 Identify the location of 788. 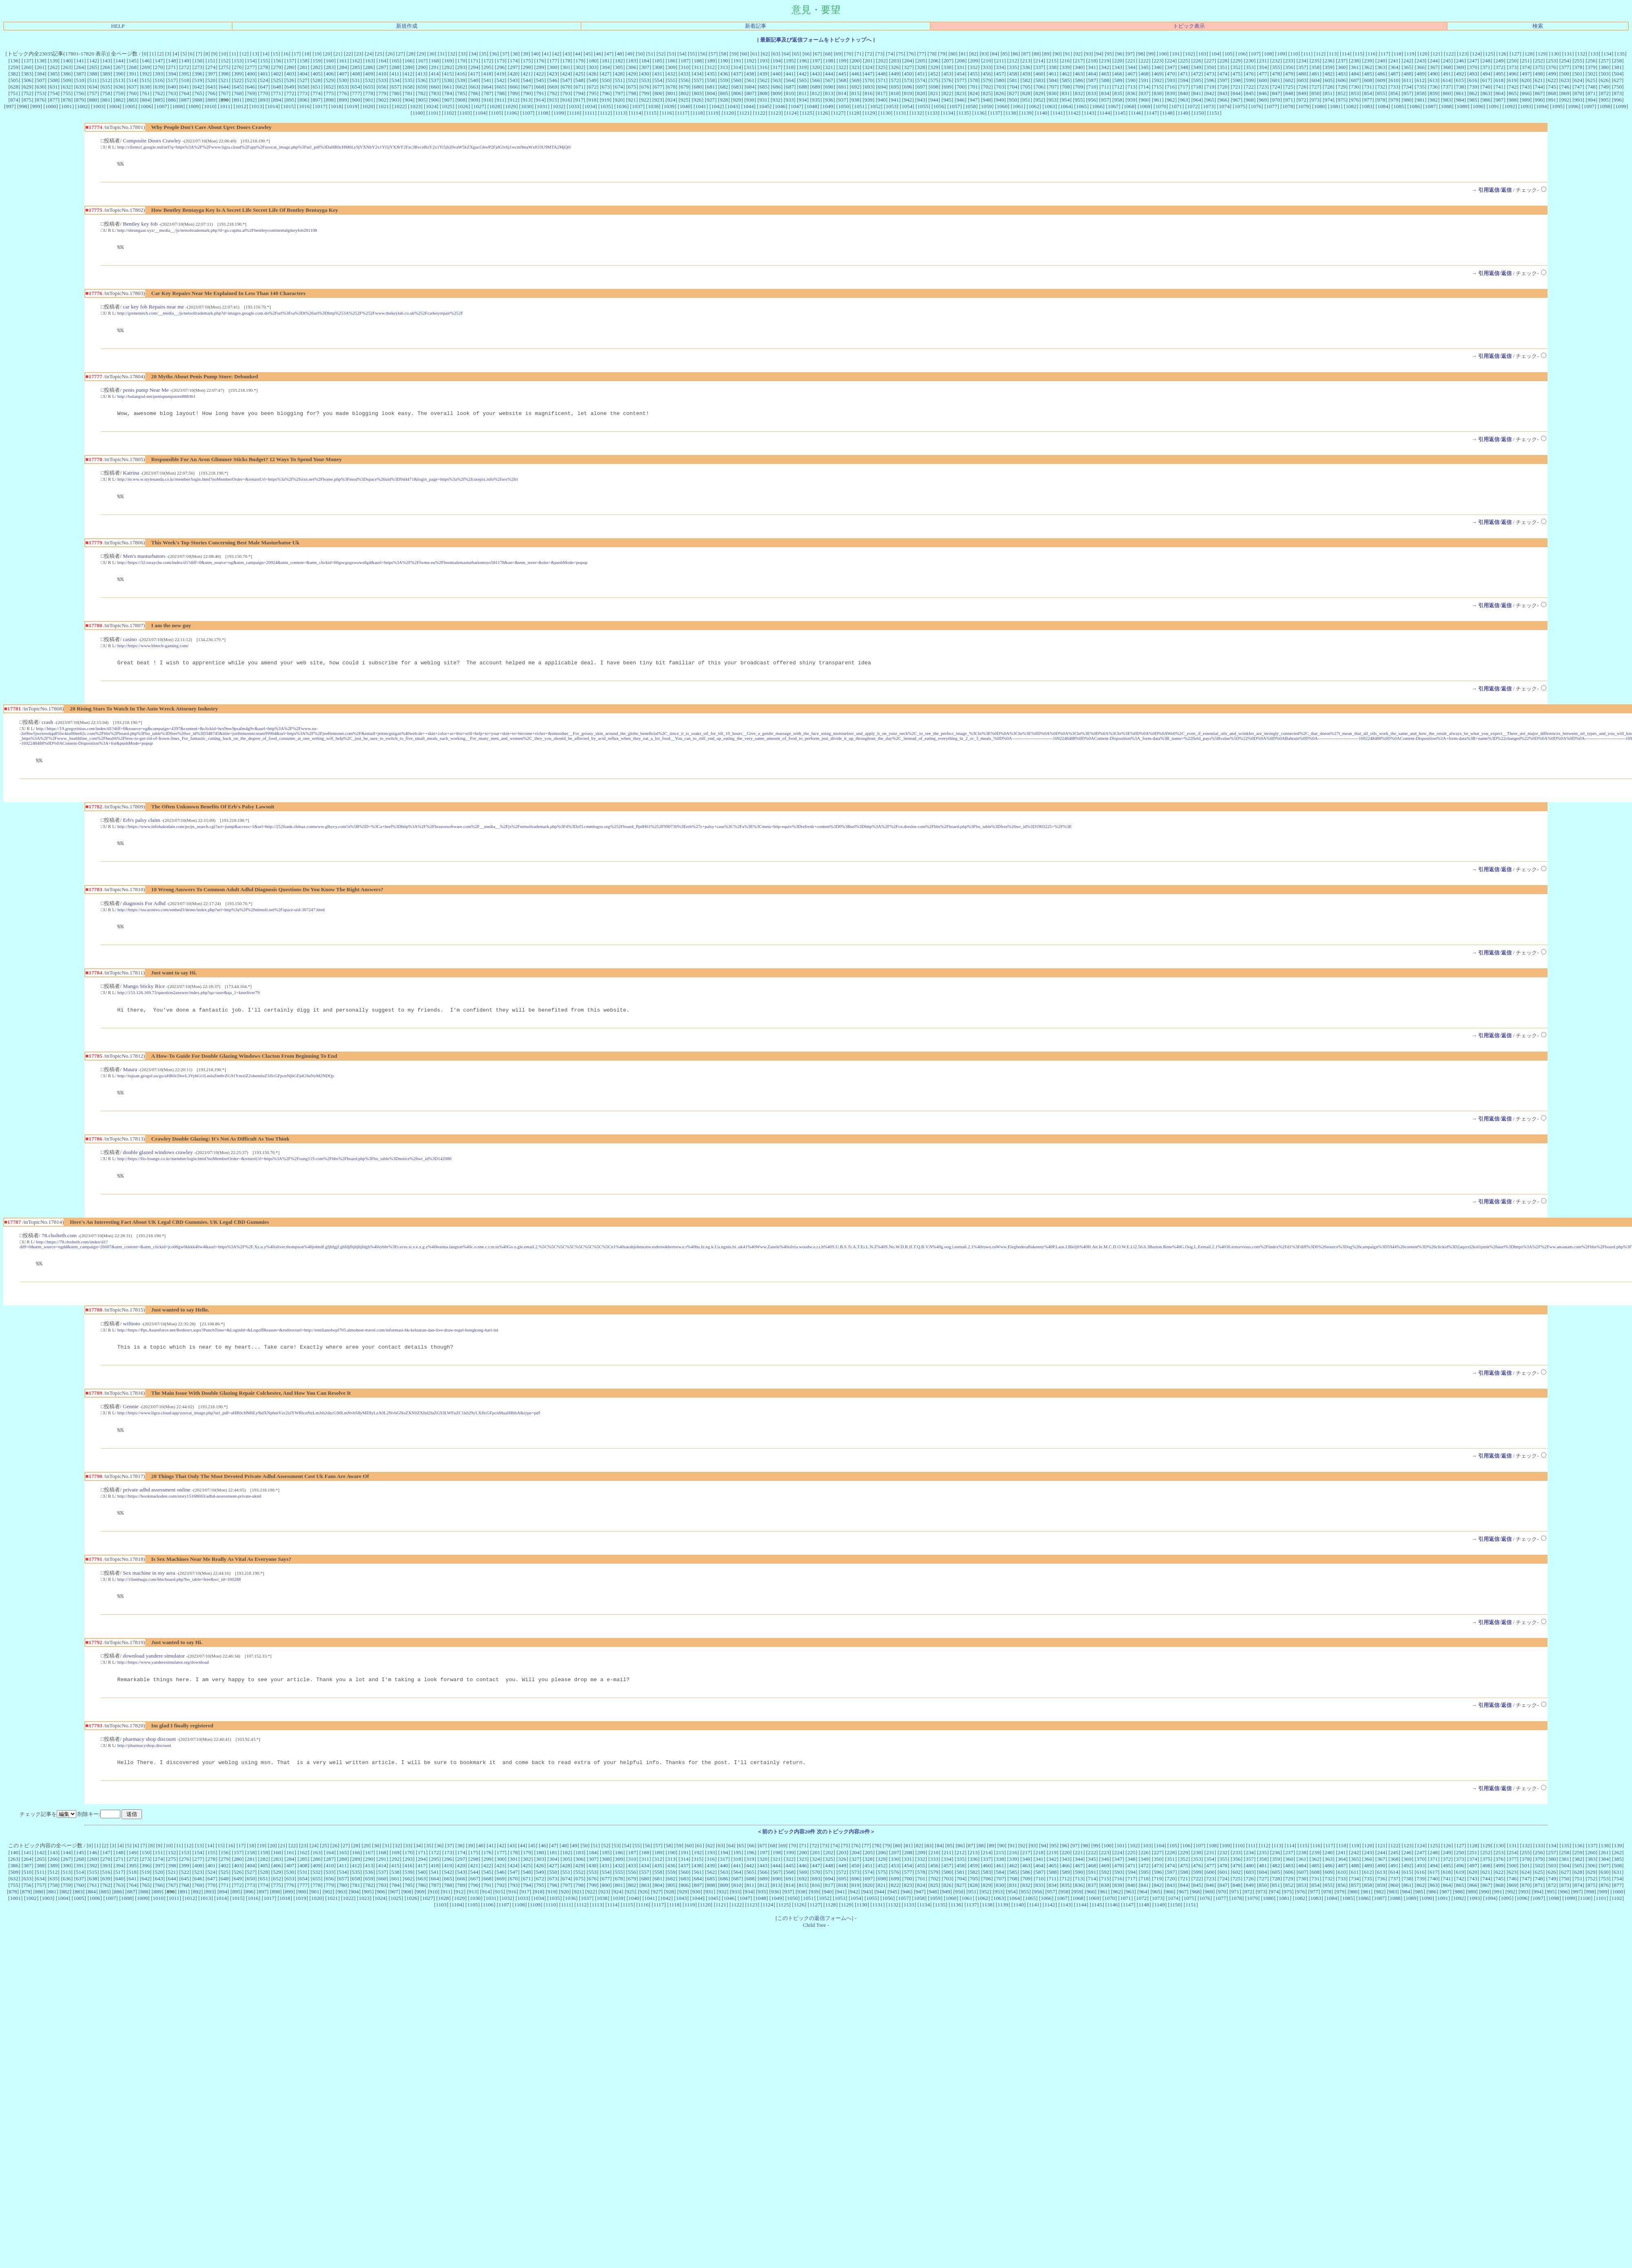
(501, 93).